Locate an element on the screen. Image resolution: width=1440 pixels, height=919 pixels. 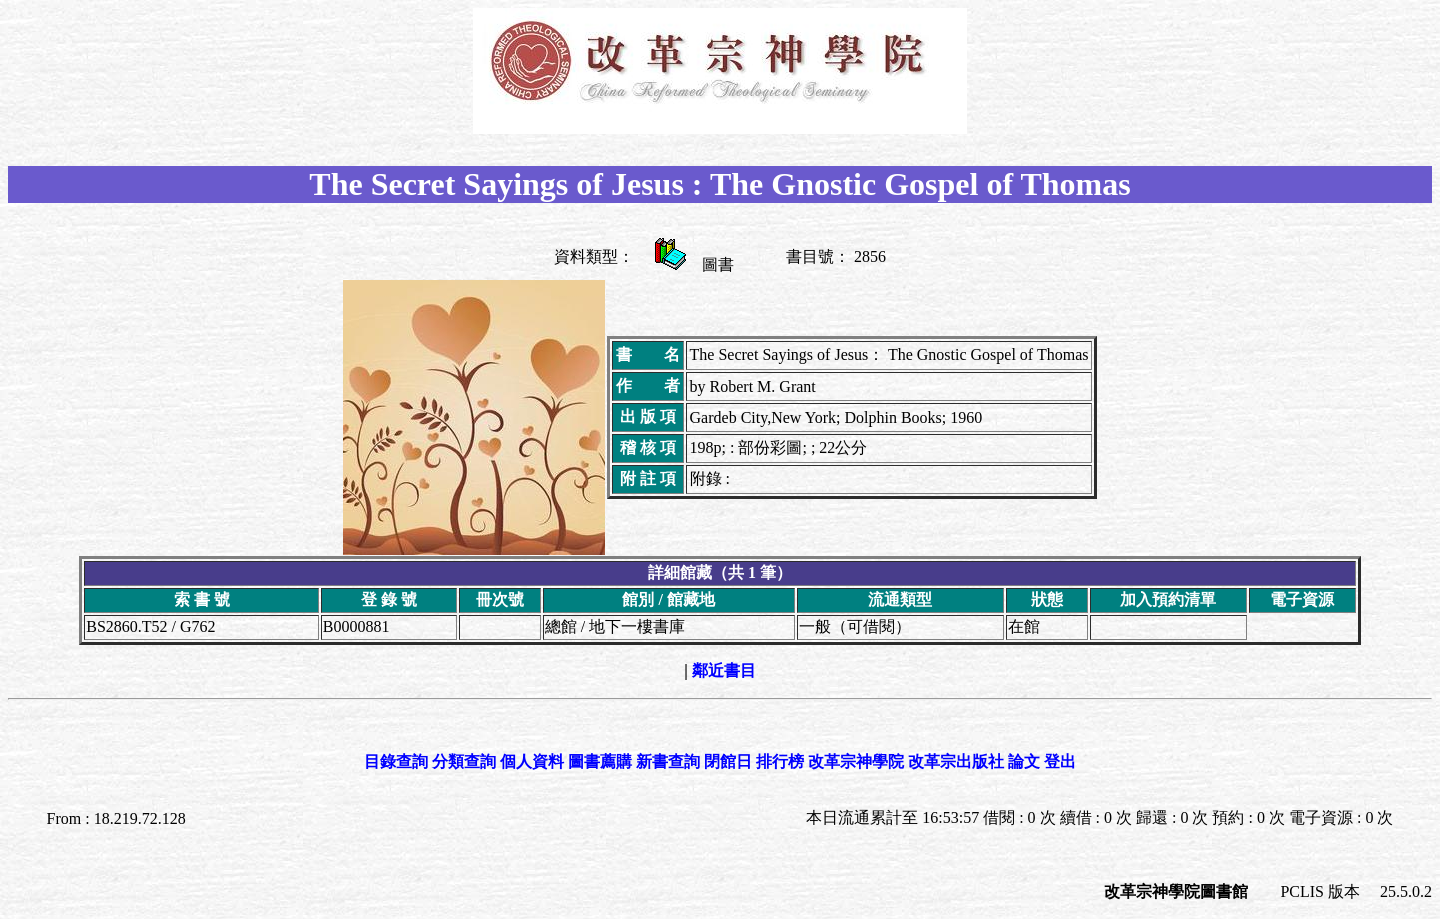
改革宗出版社 is located at coordinates (956, 761).